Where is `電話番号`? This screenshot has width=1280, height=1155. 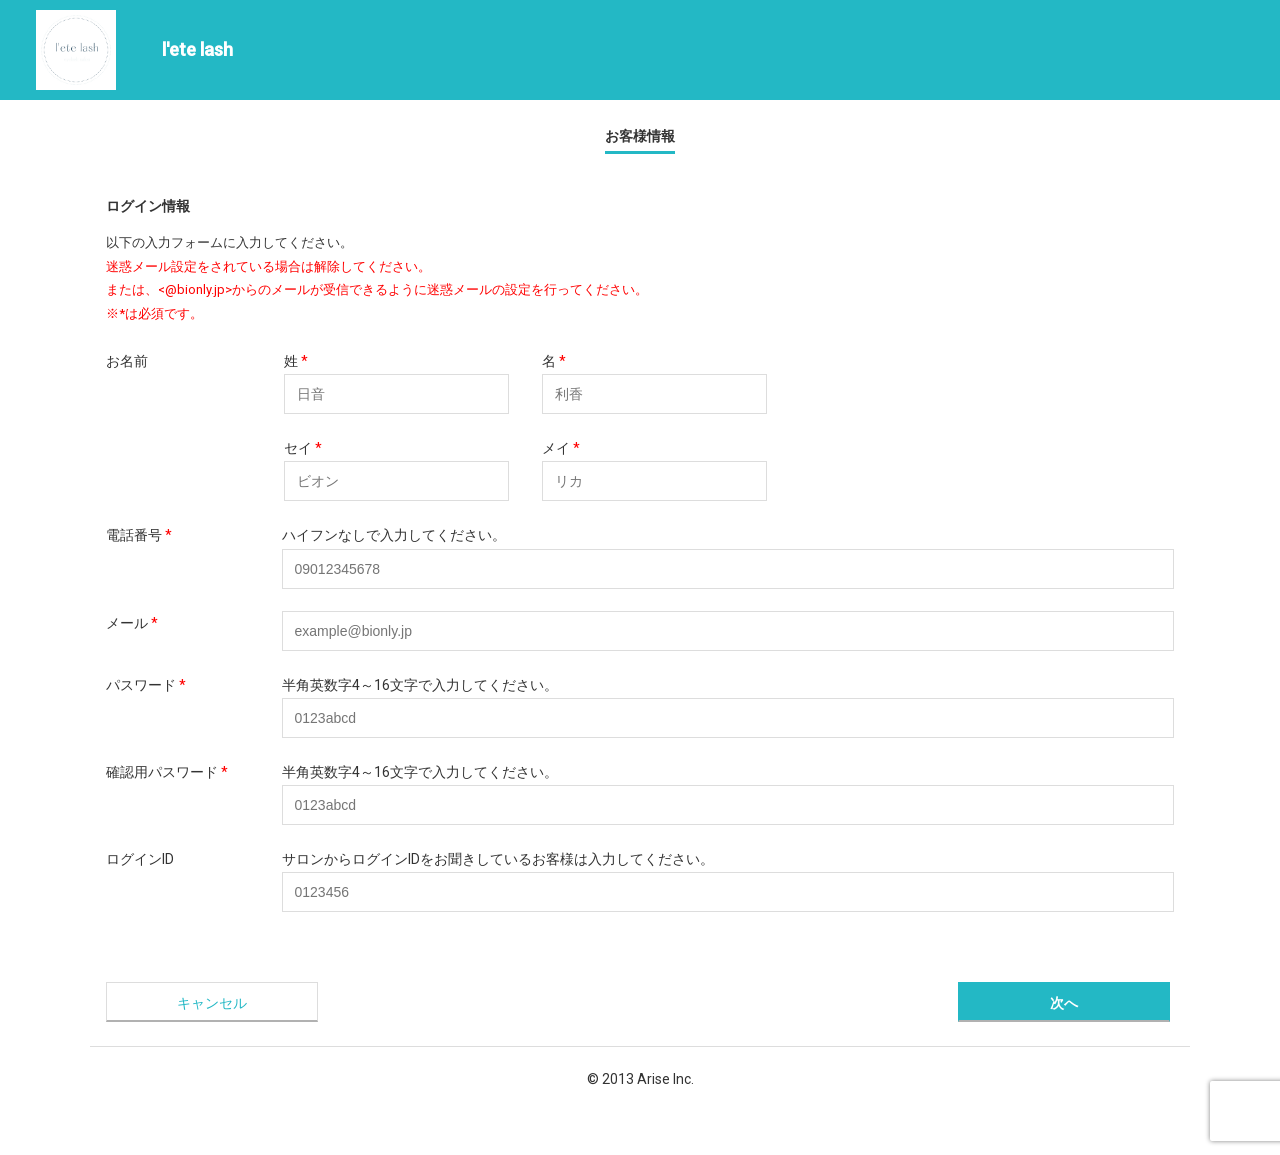
電話番号 is located at coordinates (139, 535).